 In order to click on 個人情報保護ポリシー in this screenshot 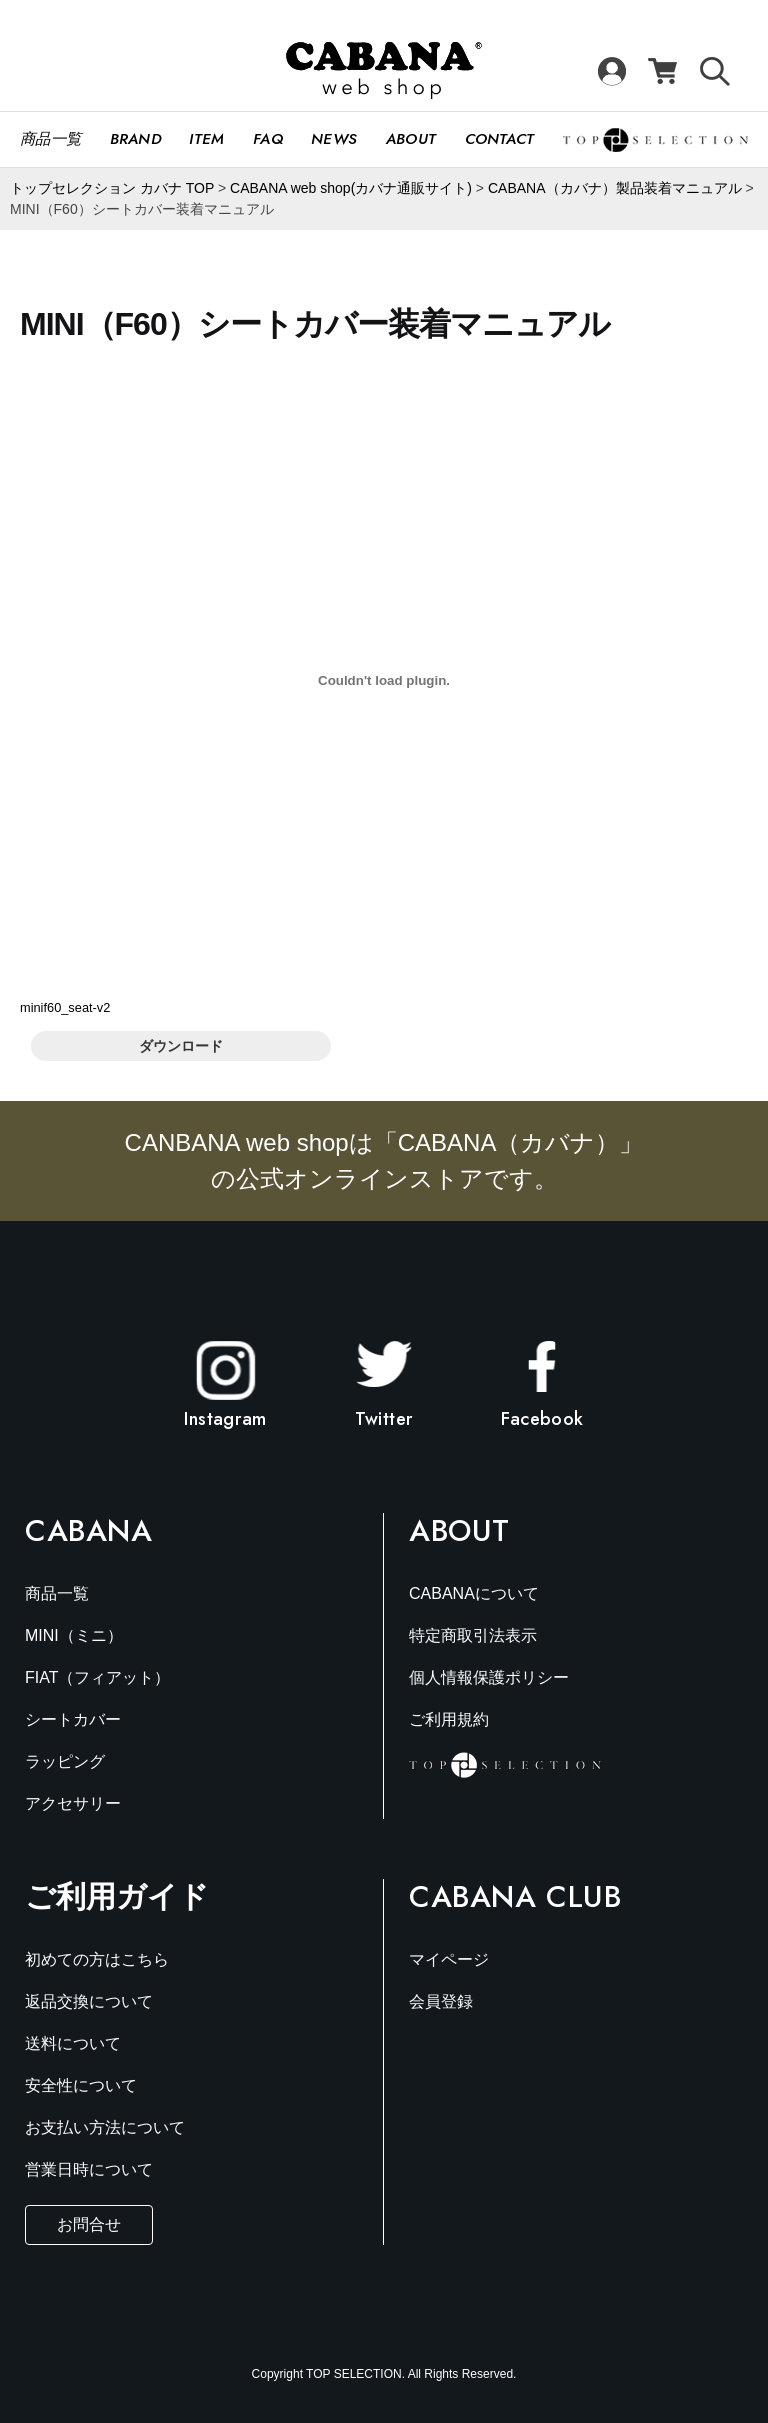, I will do `click(489, 1677)`.